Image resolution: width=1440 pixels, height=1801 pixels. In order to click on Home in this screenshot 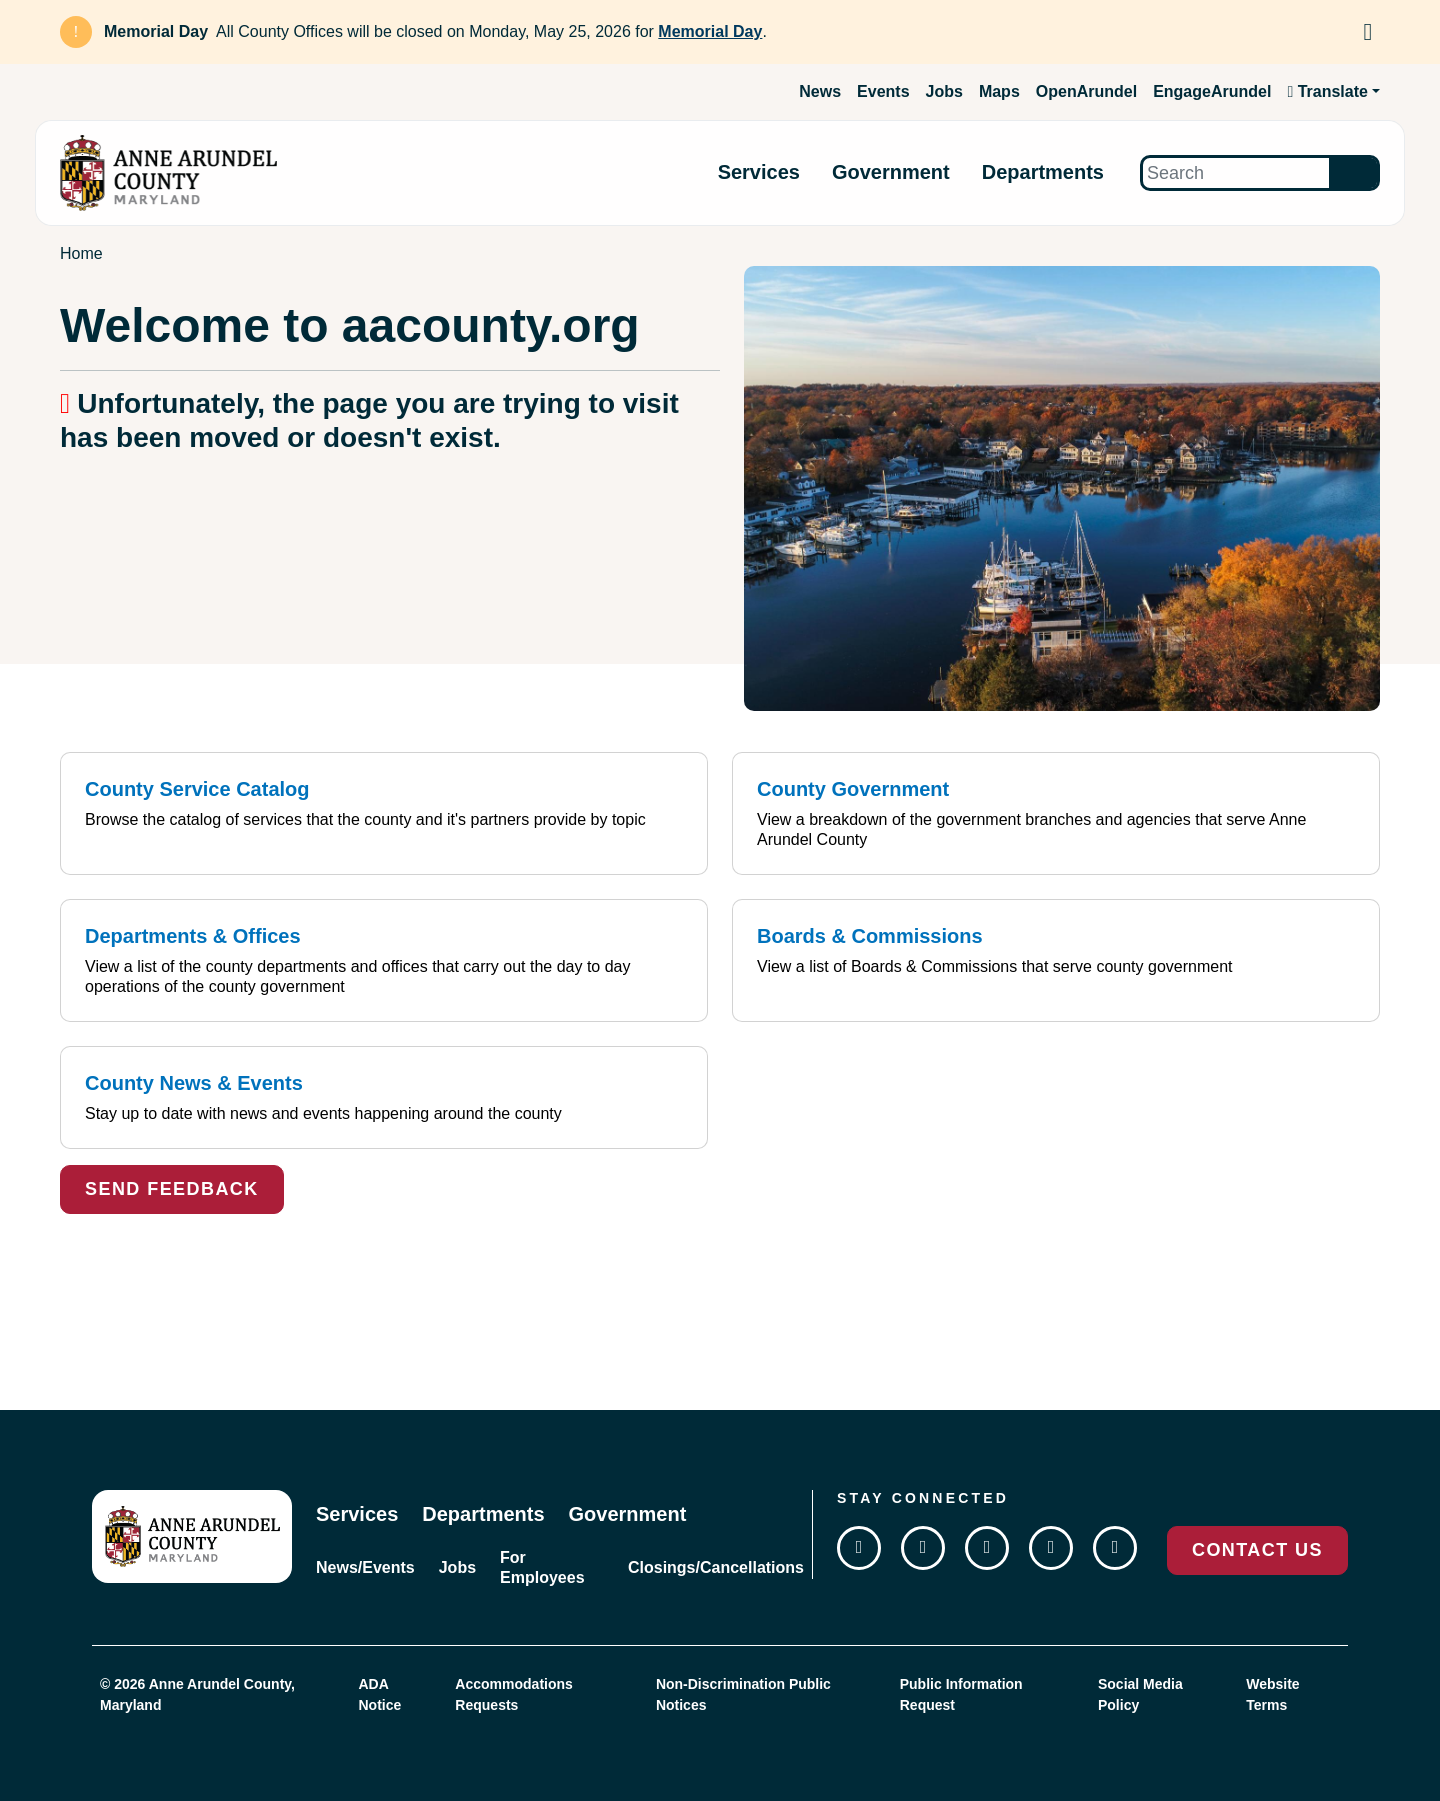, I will do `click(81, 253)`.